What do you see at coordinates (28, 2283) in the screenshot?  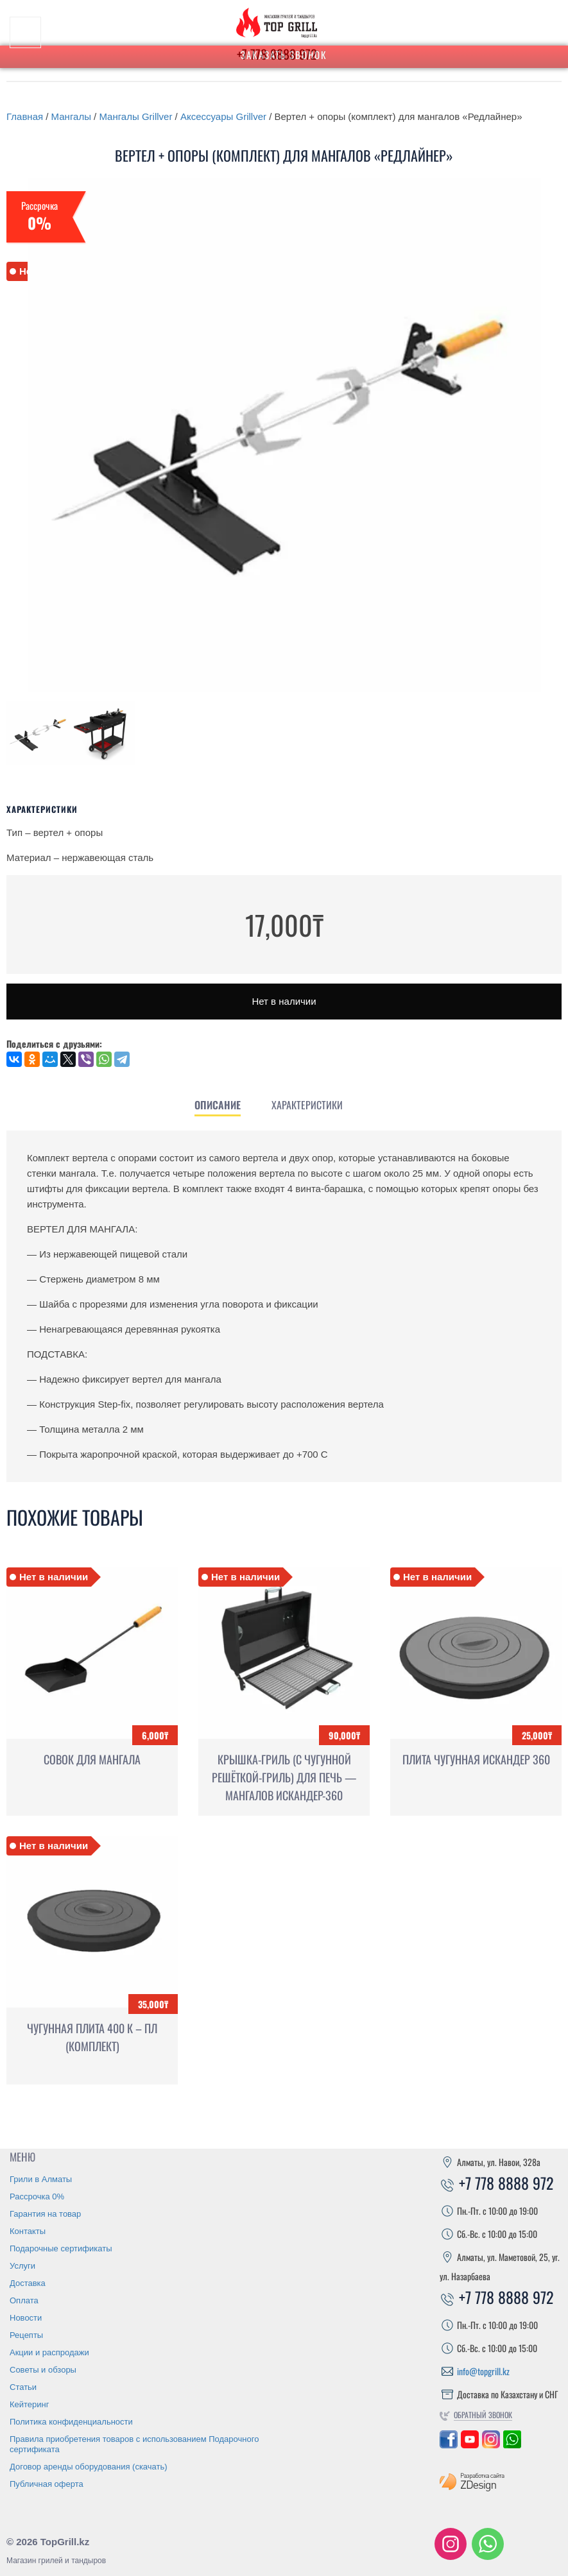 I see `Доставка` at bounding box center [28, 2283].